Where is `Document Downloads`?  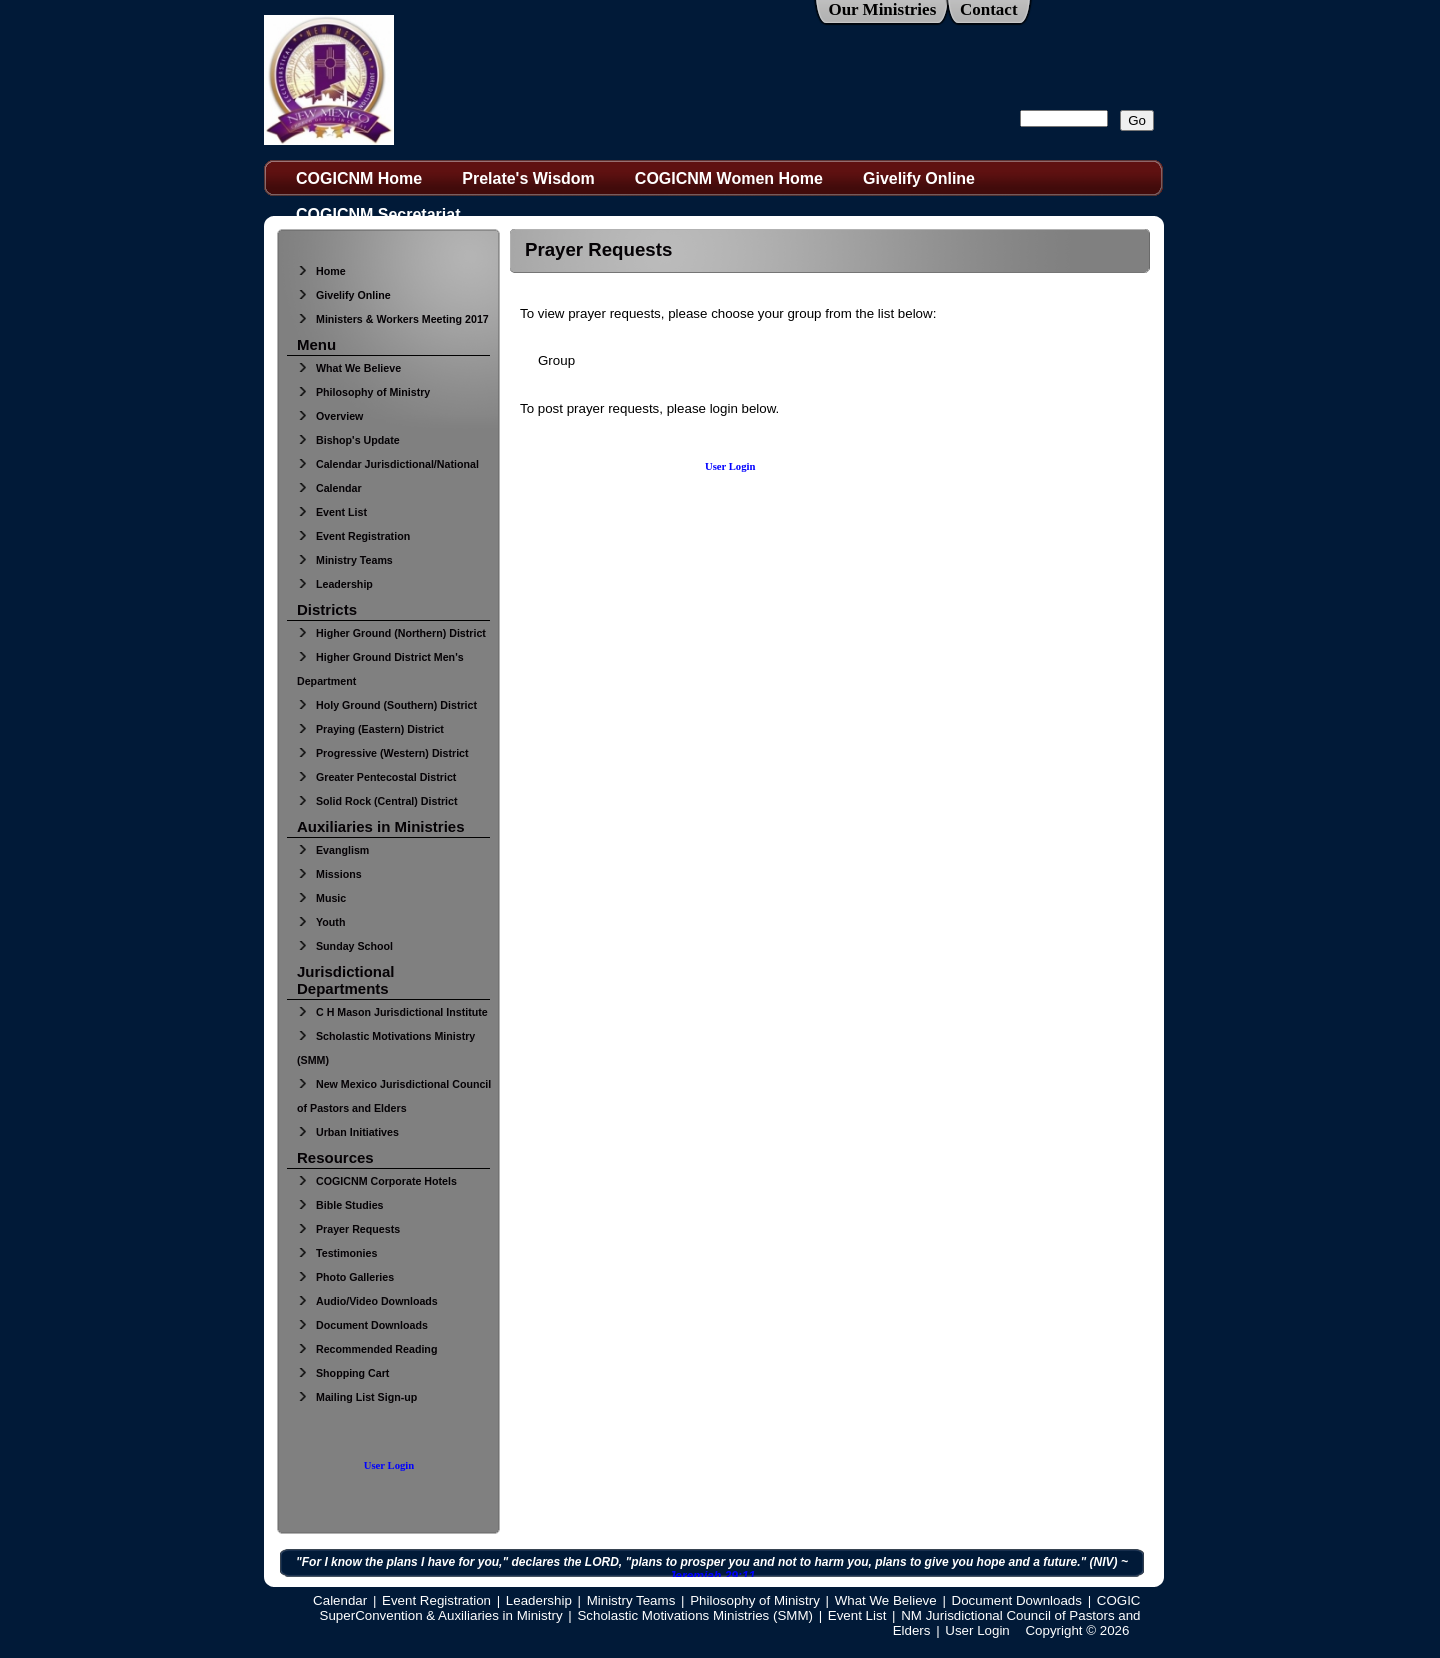 Document Downloads is located at coordinates (362, 1325).